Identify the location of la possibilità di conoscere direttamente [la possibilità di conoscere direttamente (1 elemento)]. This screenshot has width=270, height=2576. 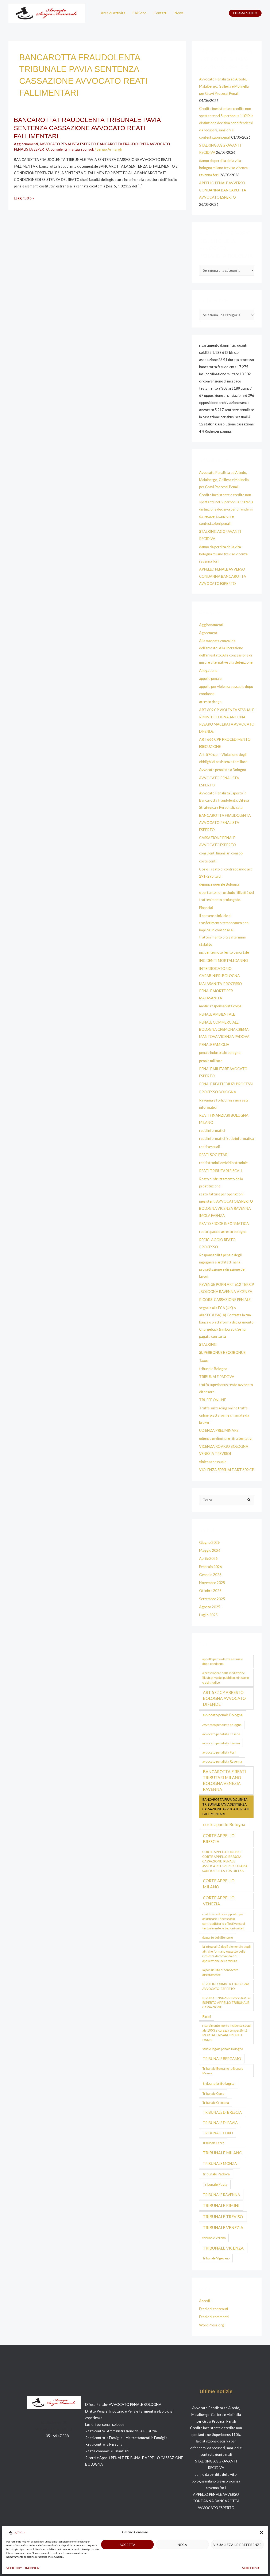
(220, 1972).